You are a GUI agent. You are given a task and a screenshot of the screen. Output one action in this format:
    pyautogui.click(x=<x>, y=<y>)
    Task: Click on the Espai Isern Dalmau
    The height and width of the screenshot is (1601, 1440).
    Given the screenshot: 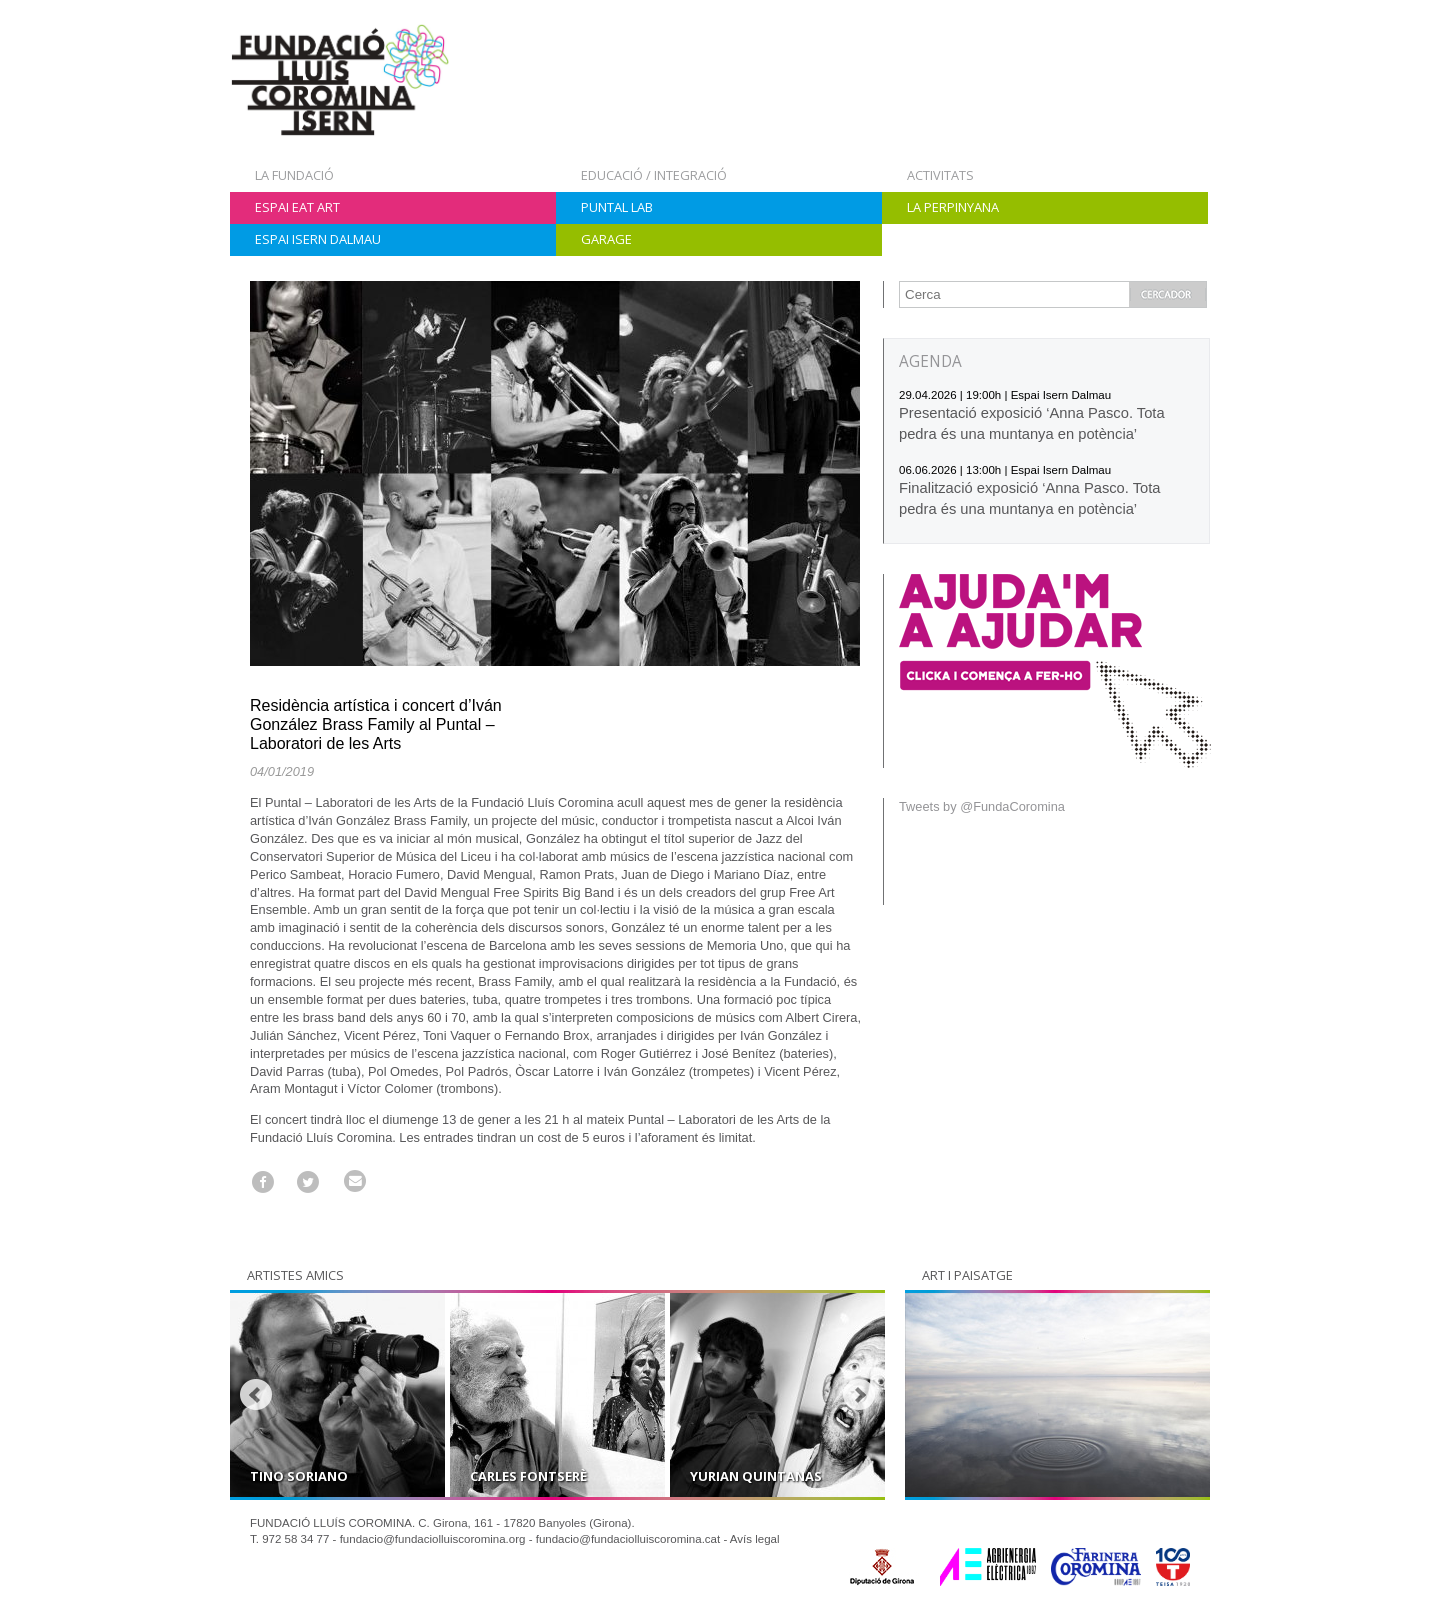 What is the action you would take?
    pyautogui.click(x=318, y=239)
    